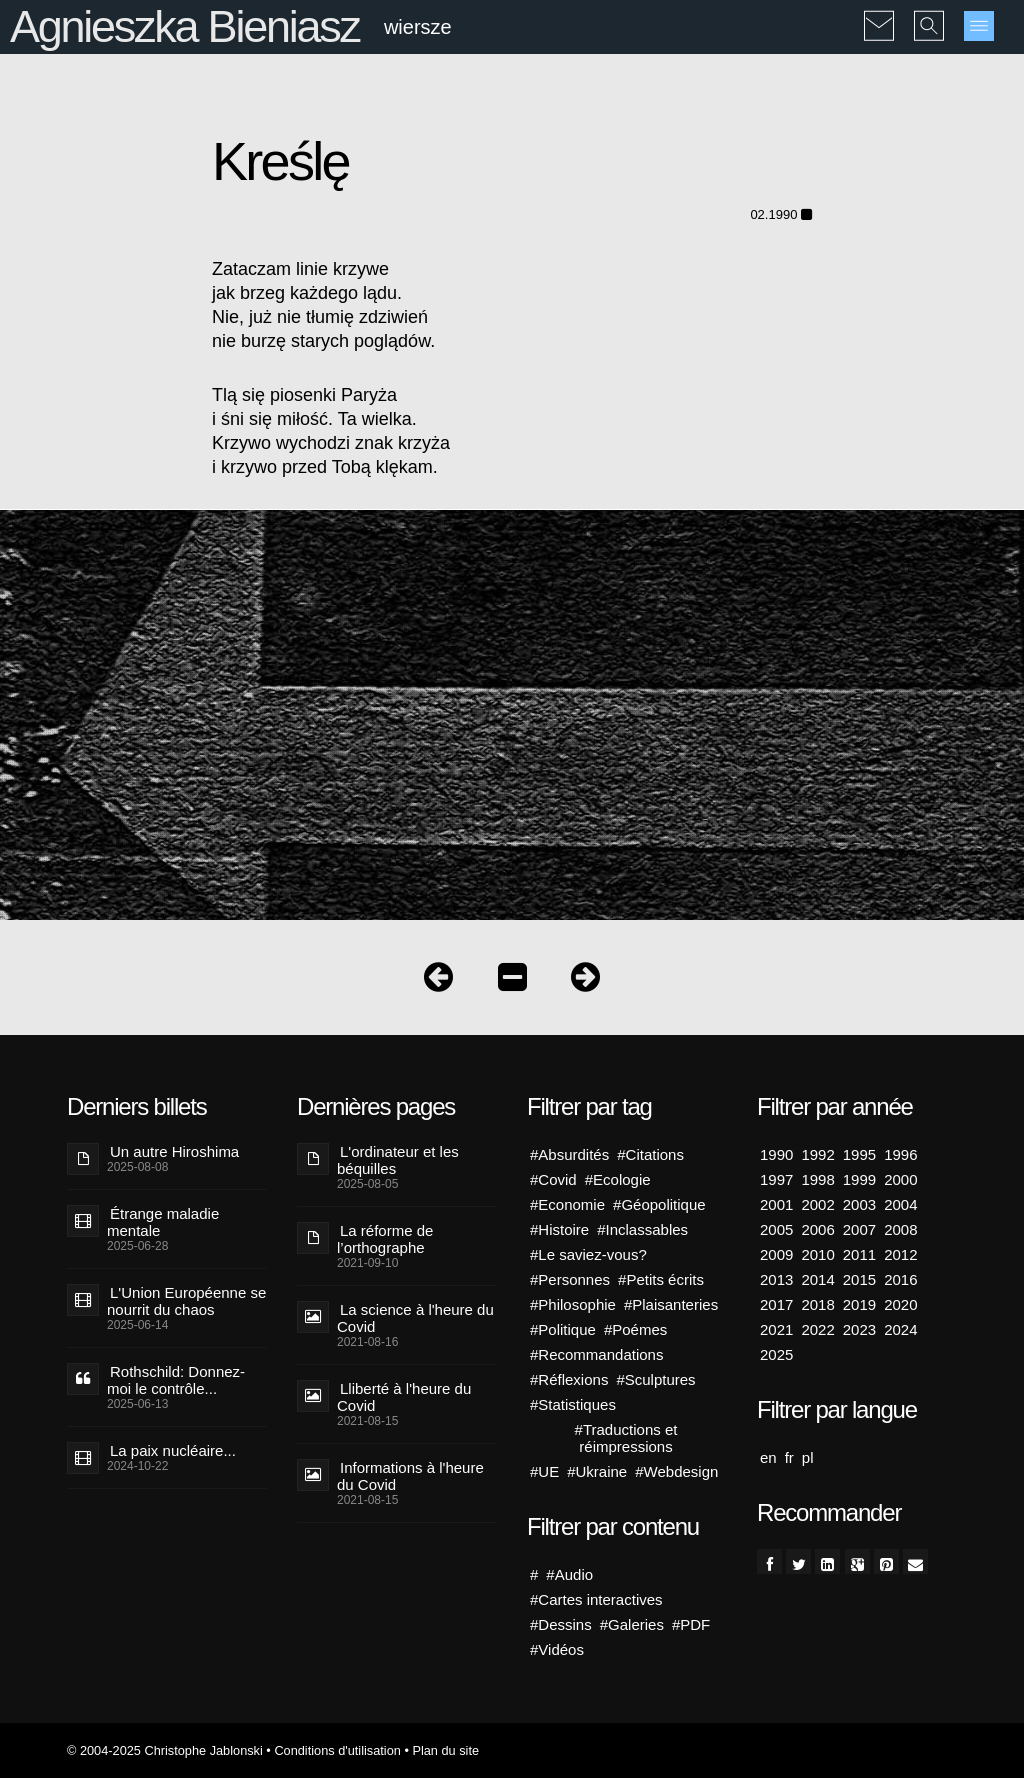 The width and height of the screenshot is (1024, 1778). What do you see at coordinates (597, 1471) in the screenshot?
I see `#Ukraine` at bounding box center [597, 1471].